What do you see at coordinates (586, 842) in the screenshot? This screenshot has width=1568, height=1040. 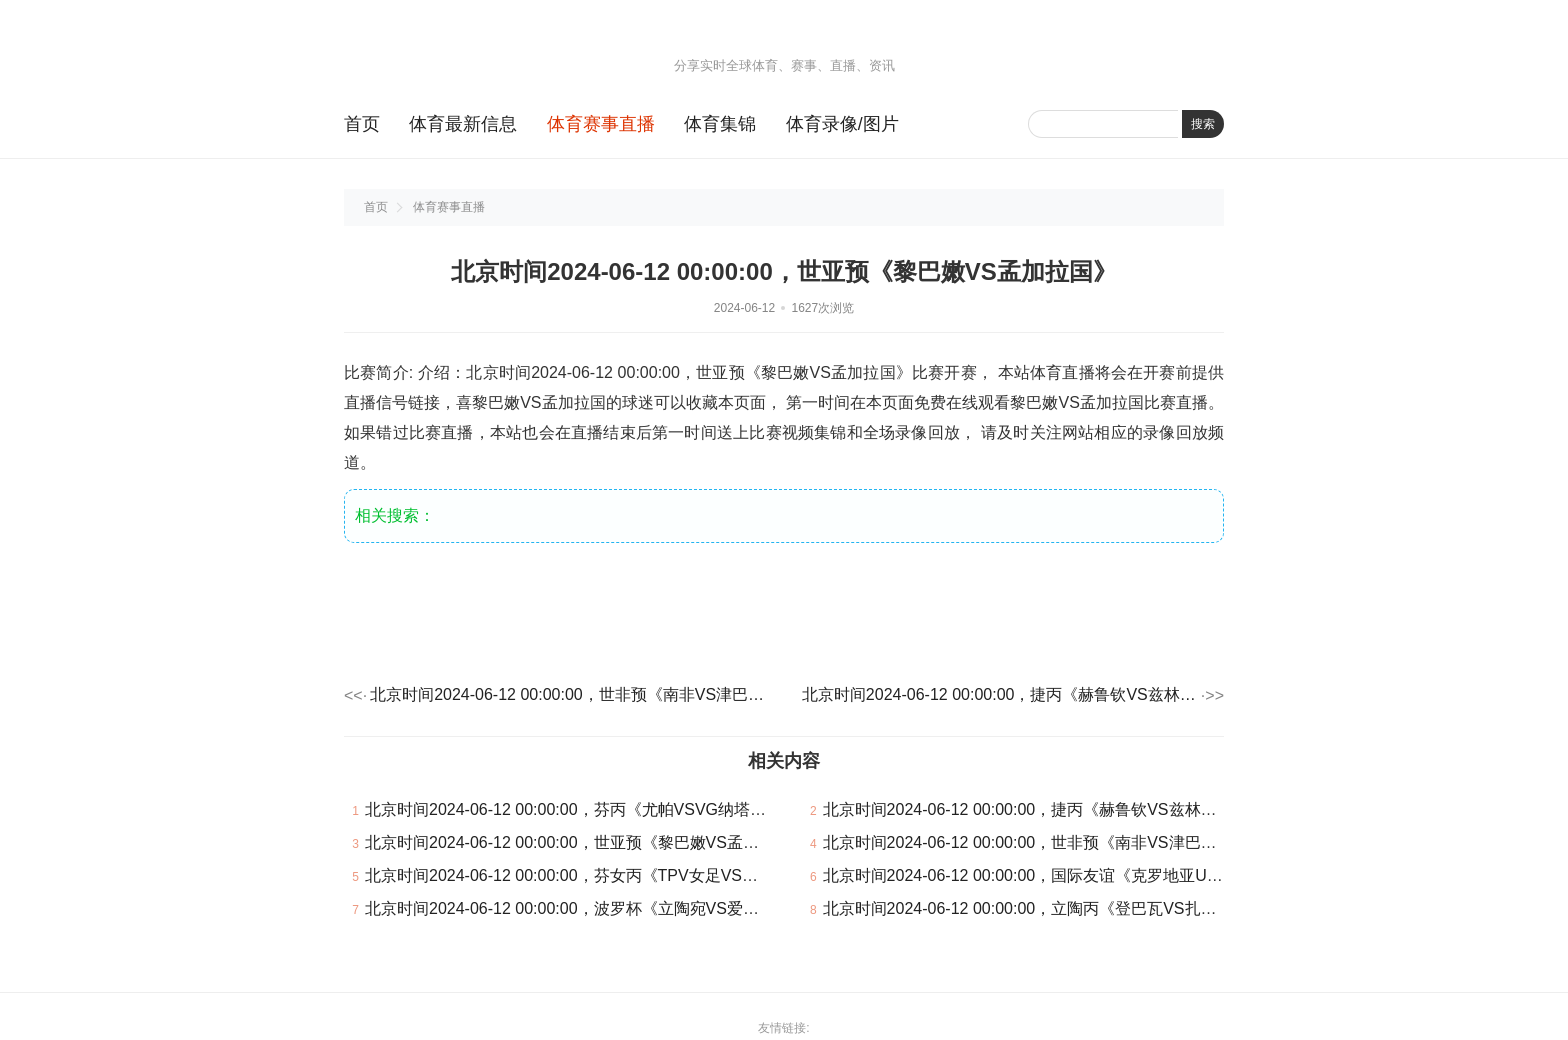 I see `北京时间2024-06-12 00:00:00，世亚预《黎巴嫩VS孟加拉国》` at bounding box center [586, 842].